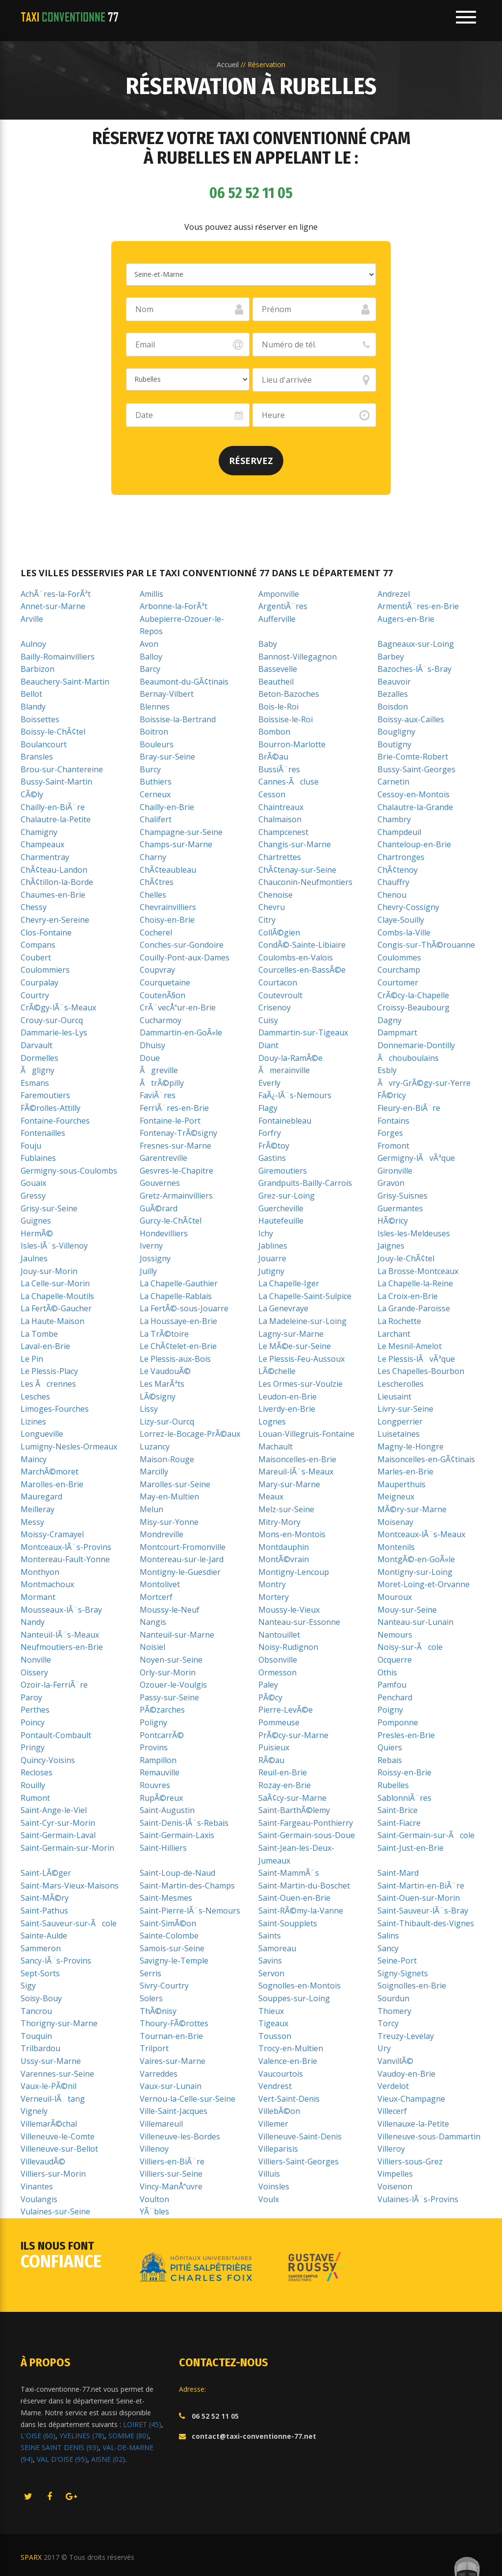 The image size is (502, 2576). What do you see at coordinates (303, 1032) in the screenshot?
I see `Dammartin-sur-Tigeaux` at bounding box center [303, 1032].